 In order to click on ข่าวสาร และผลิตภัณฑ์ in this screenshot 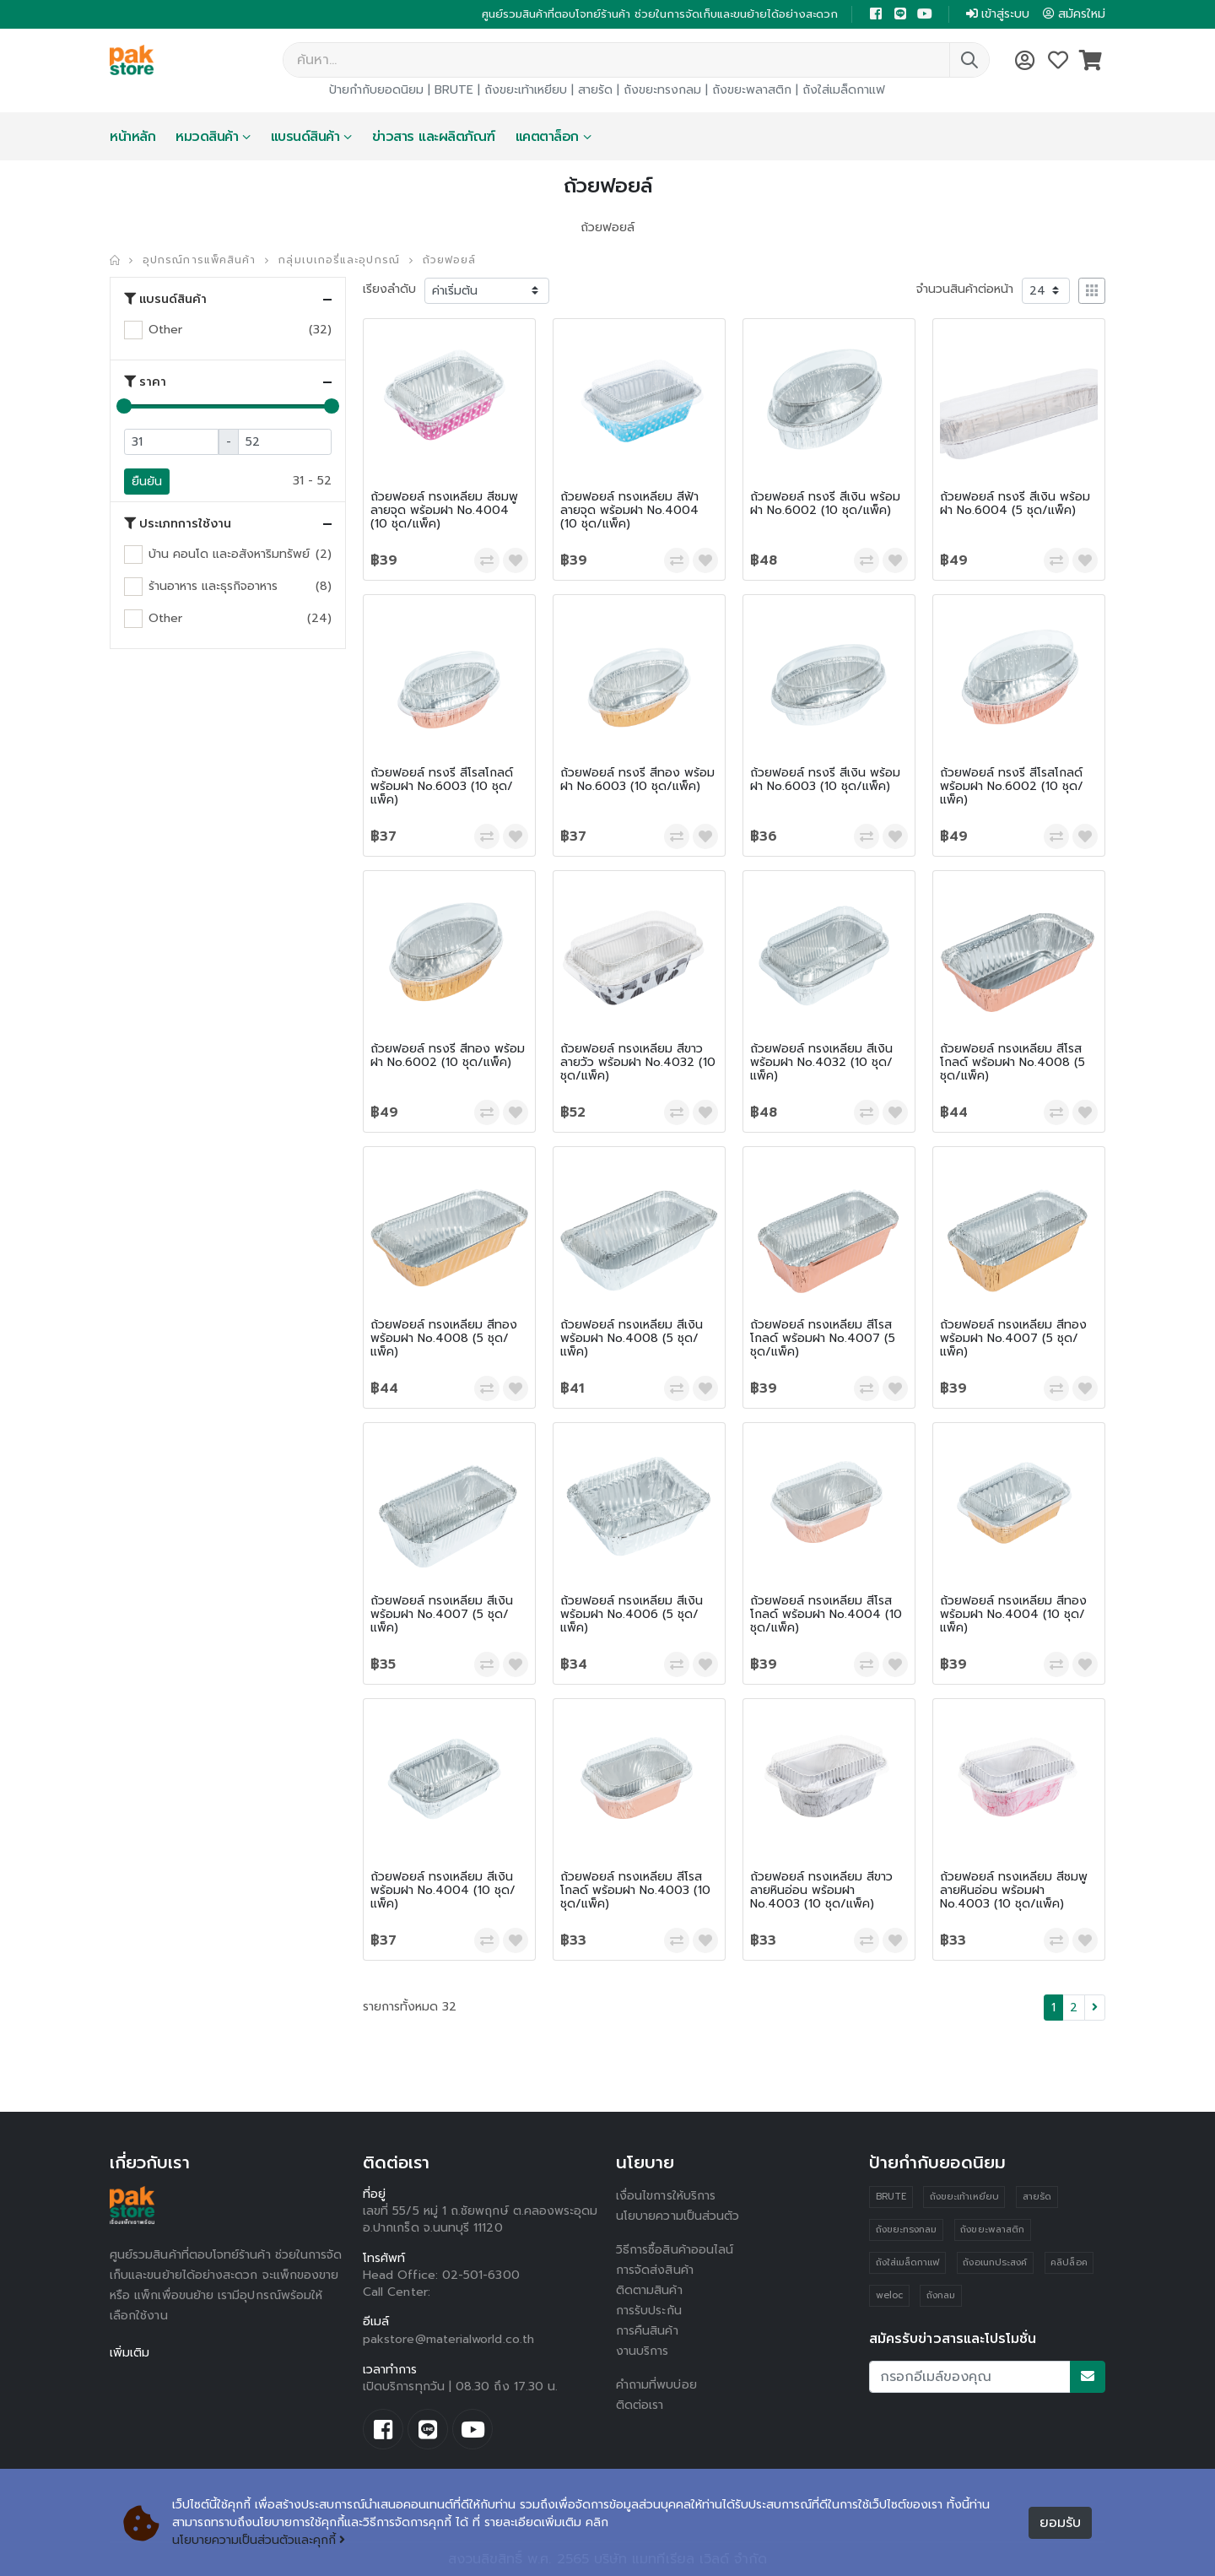, I will do `click(433, 137)`.